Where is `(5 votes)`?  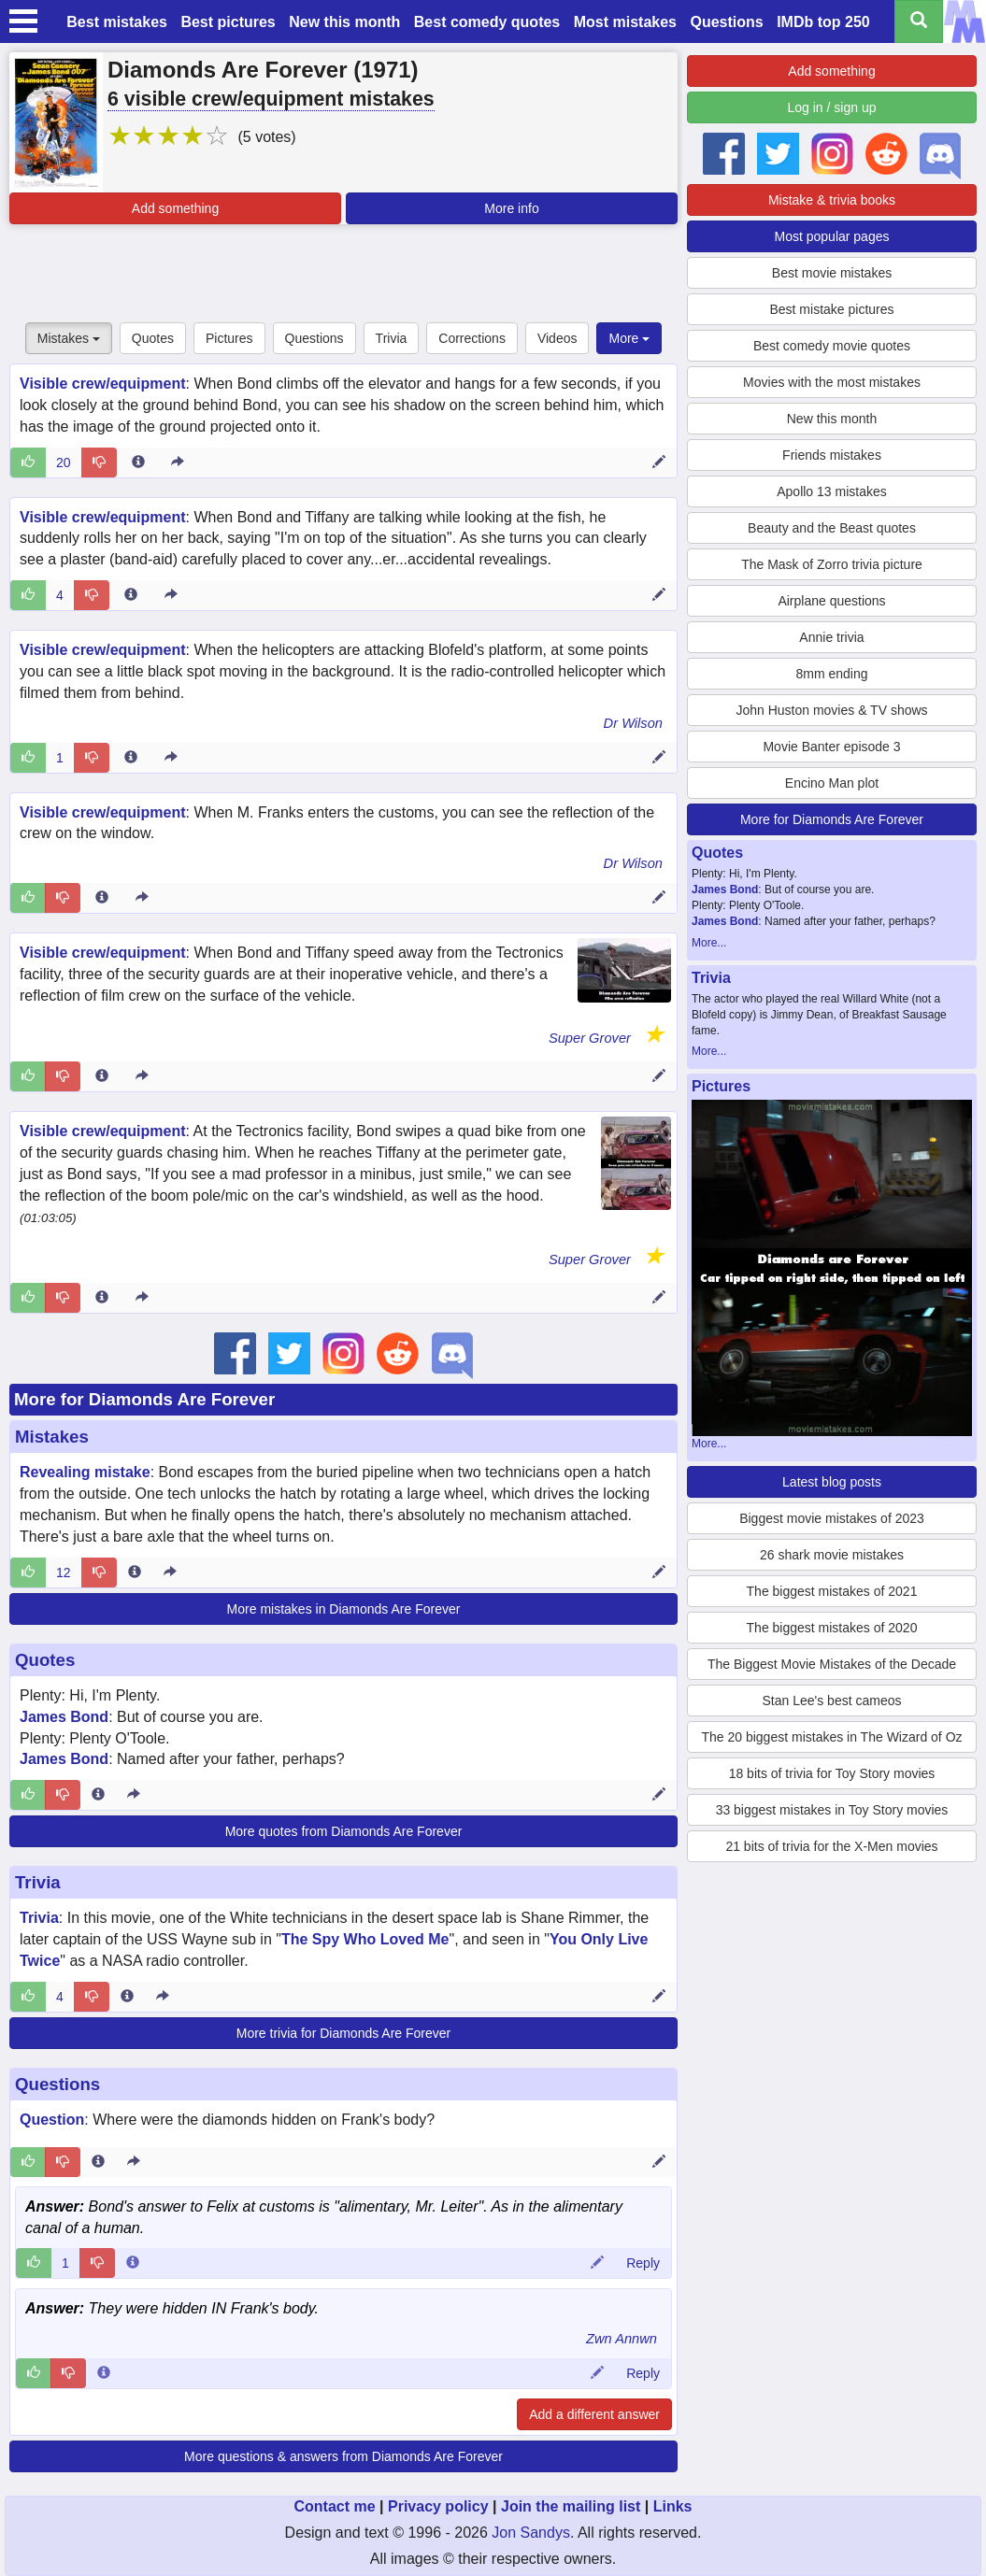
(5 votes) is located at coordinates (266, 137).